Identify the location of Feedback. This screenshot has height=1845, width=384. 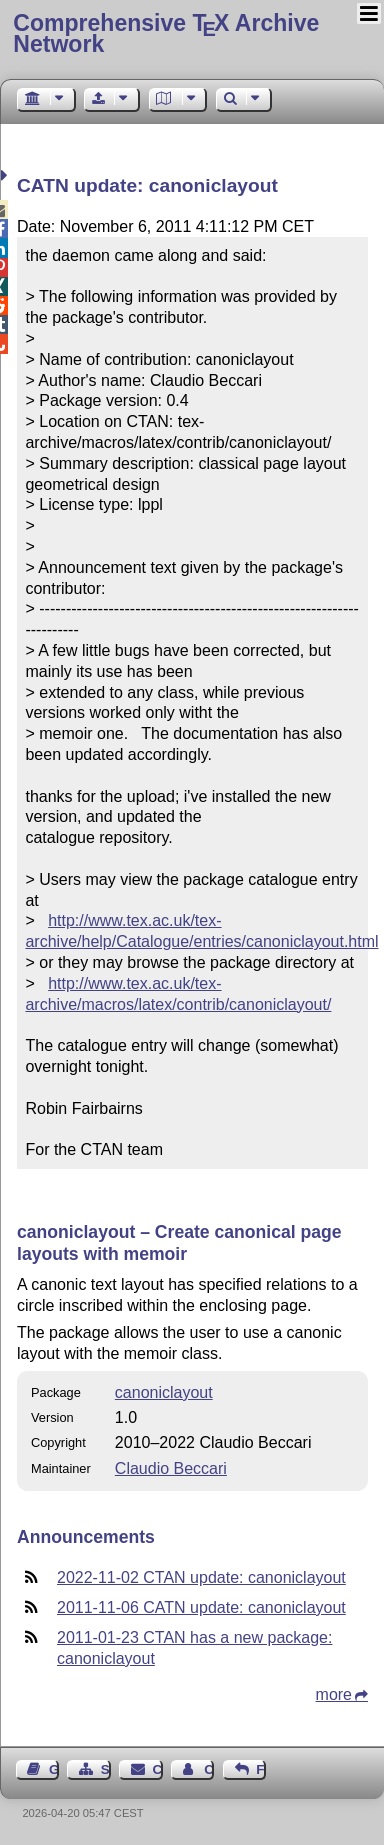
(261, 1769).